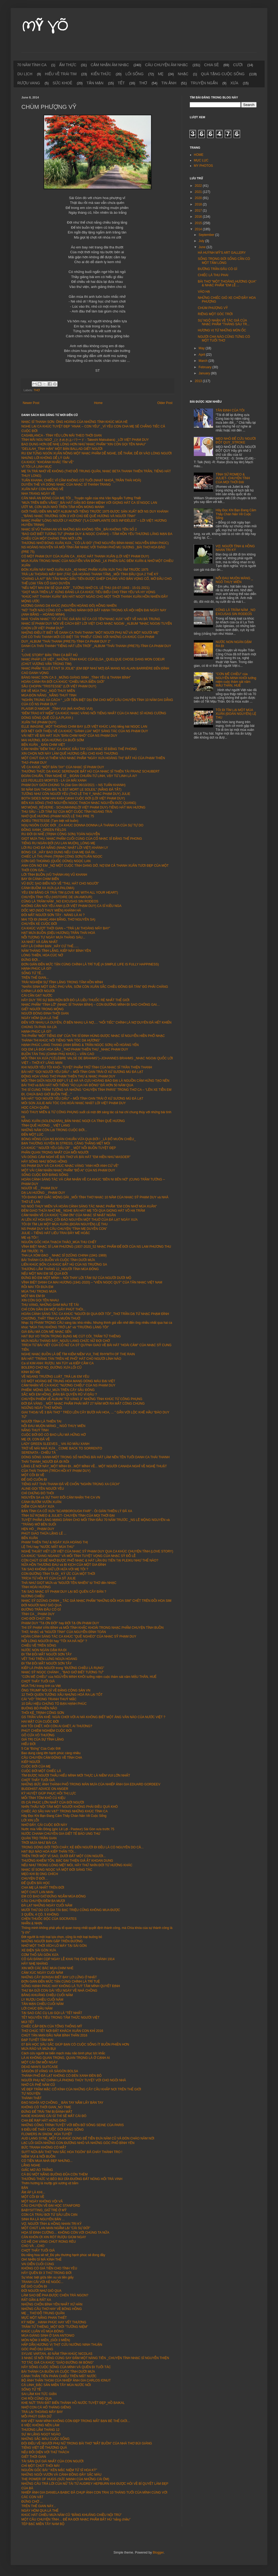 This screenshot has height=2576, width=278. Describe the element at coordinates (24, 74) in the screenshot. I see `DU LỊCH` at that location.